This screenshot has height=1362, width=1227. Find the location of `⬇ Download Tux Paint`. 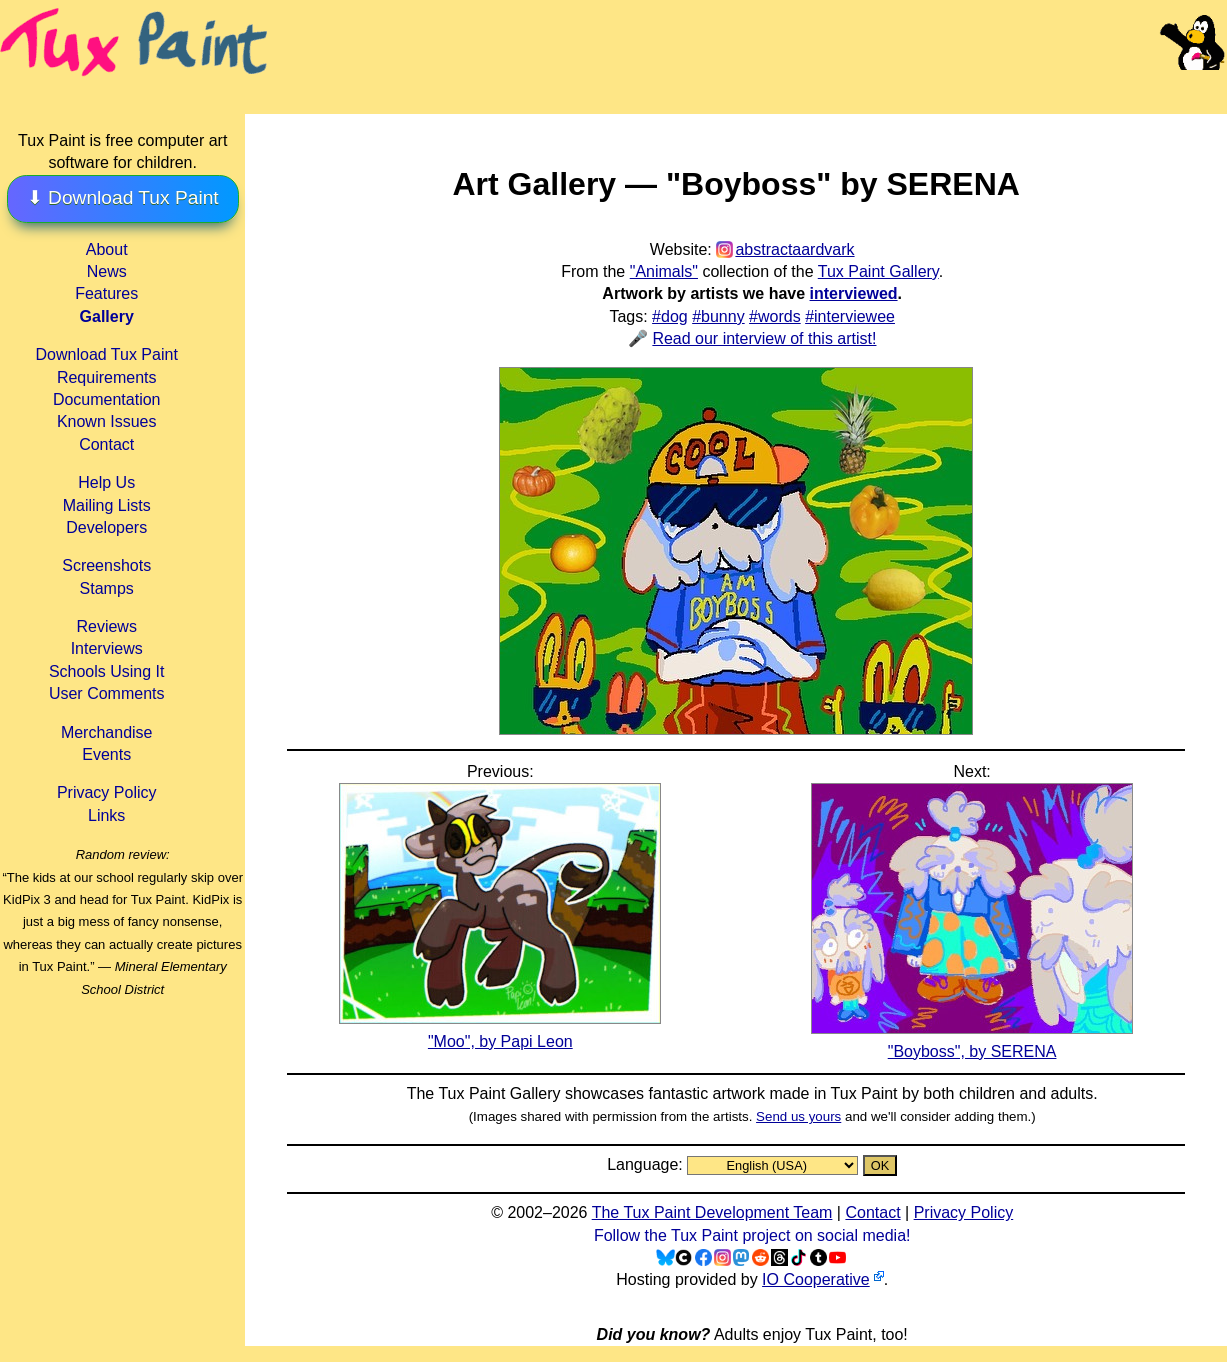

⬇ Download Tux Paint is located at coordinates (123, 197).